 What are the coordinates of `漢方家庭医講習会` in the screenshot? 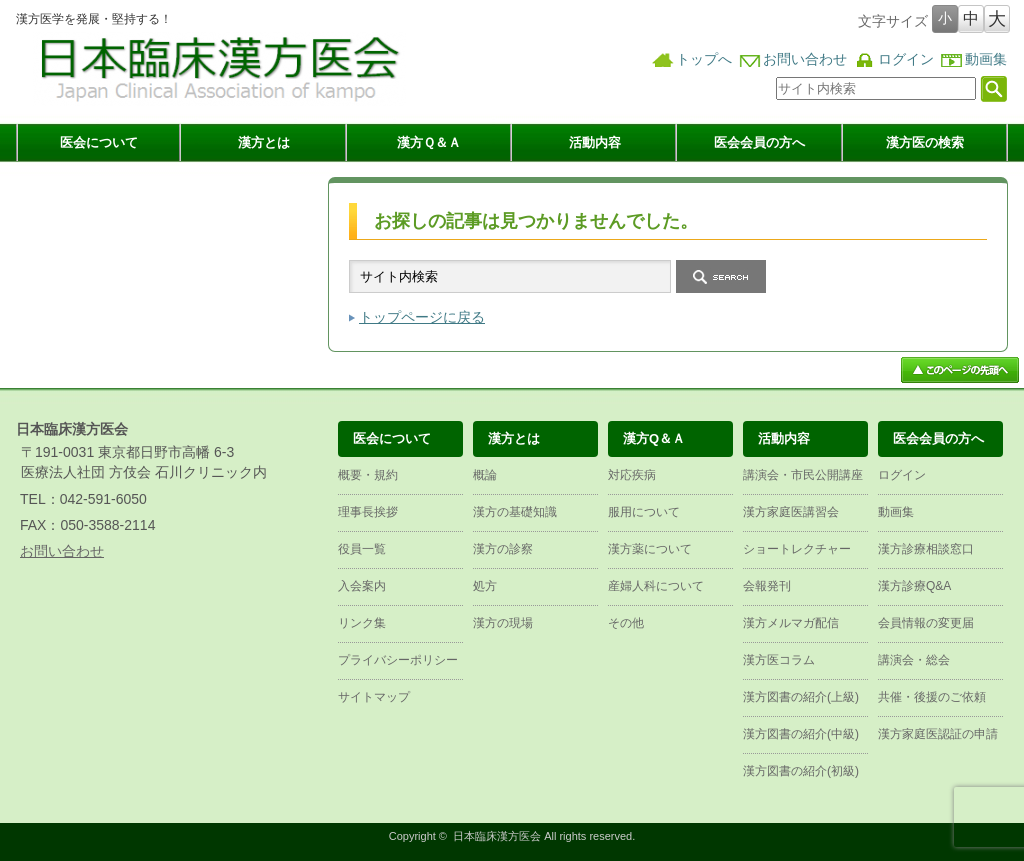 It's located at (791, 512).